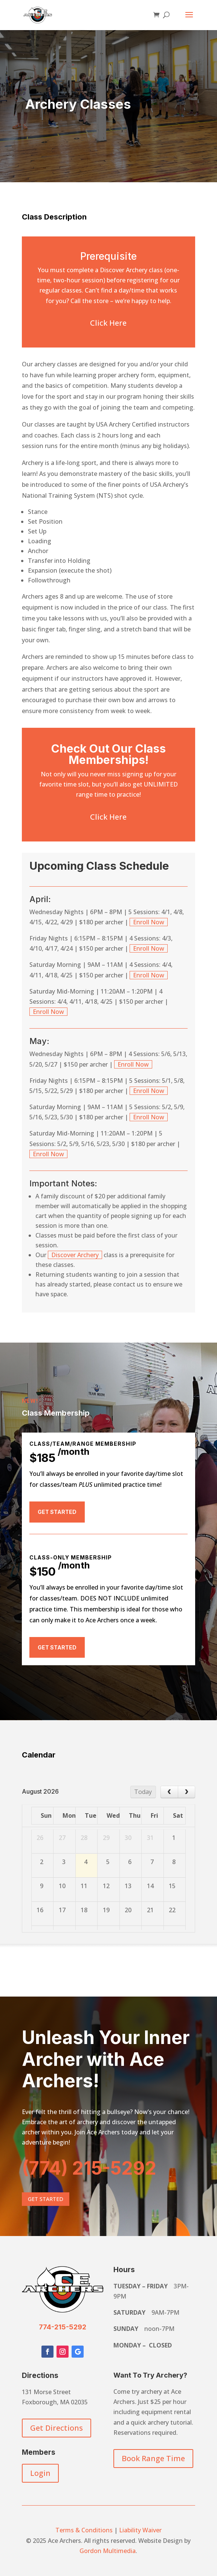 The height and width of the screenshot is (2576, 217). Describe the element at coordinates (153, 2458) in the screenshot. I see `Book Range Time` at that location.